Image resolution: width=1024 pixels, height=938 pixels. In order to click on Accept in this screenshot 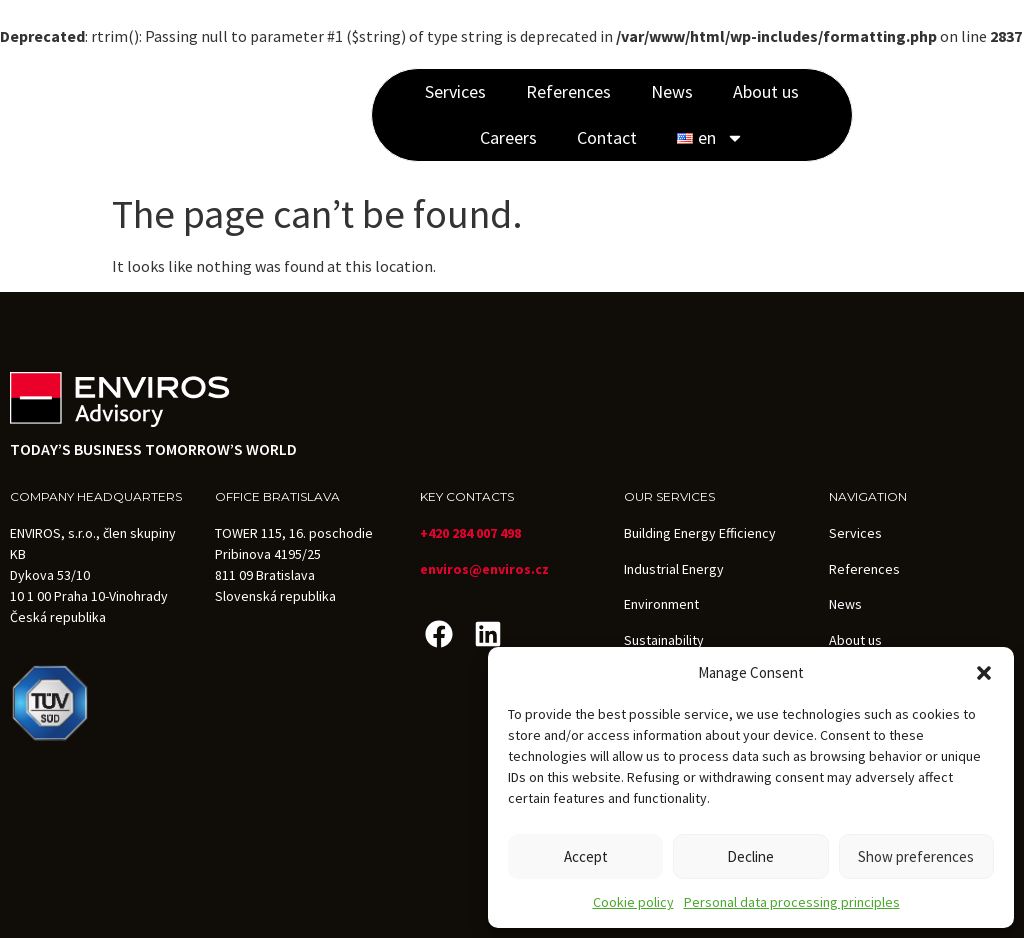, I will do `click(586, 856)`.